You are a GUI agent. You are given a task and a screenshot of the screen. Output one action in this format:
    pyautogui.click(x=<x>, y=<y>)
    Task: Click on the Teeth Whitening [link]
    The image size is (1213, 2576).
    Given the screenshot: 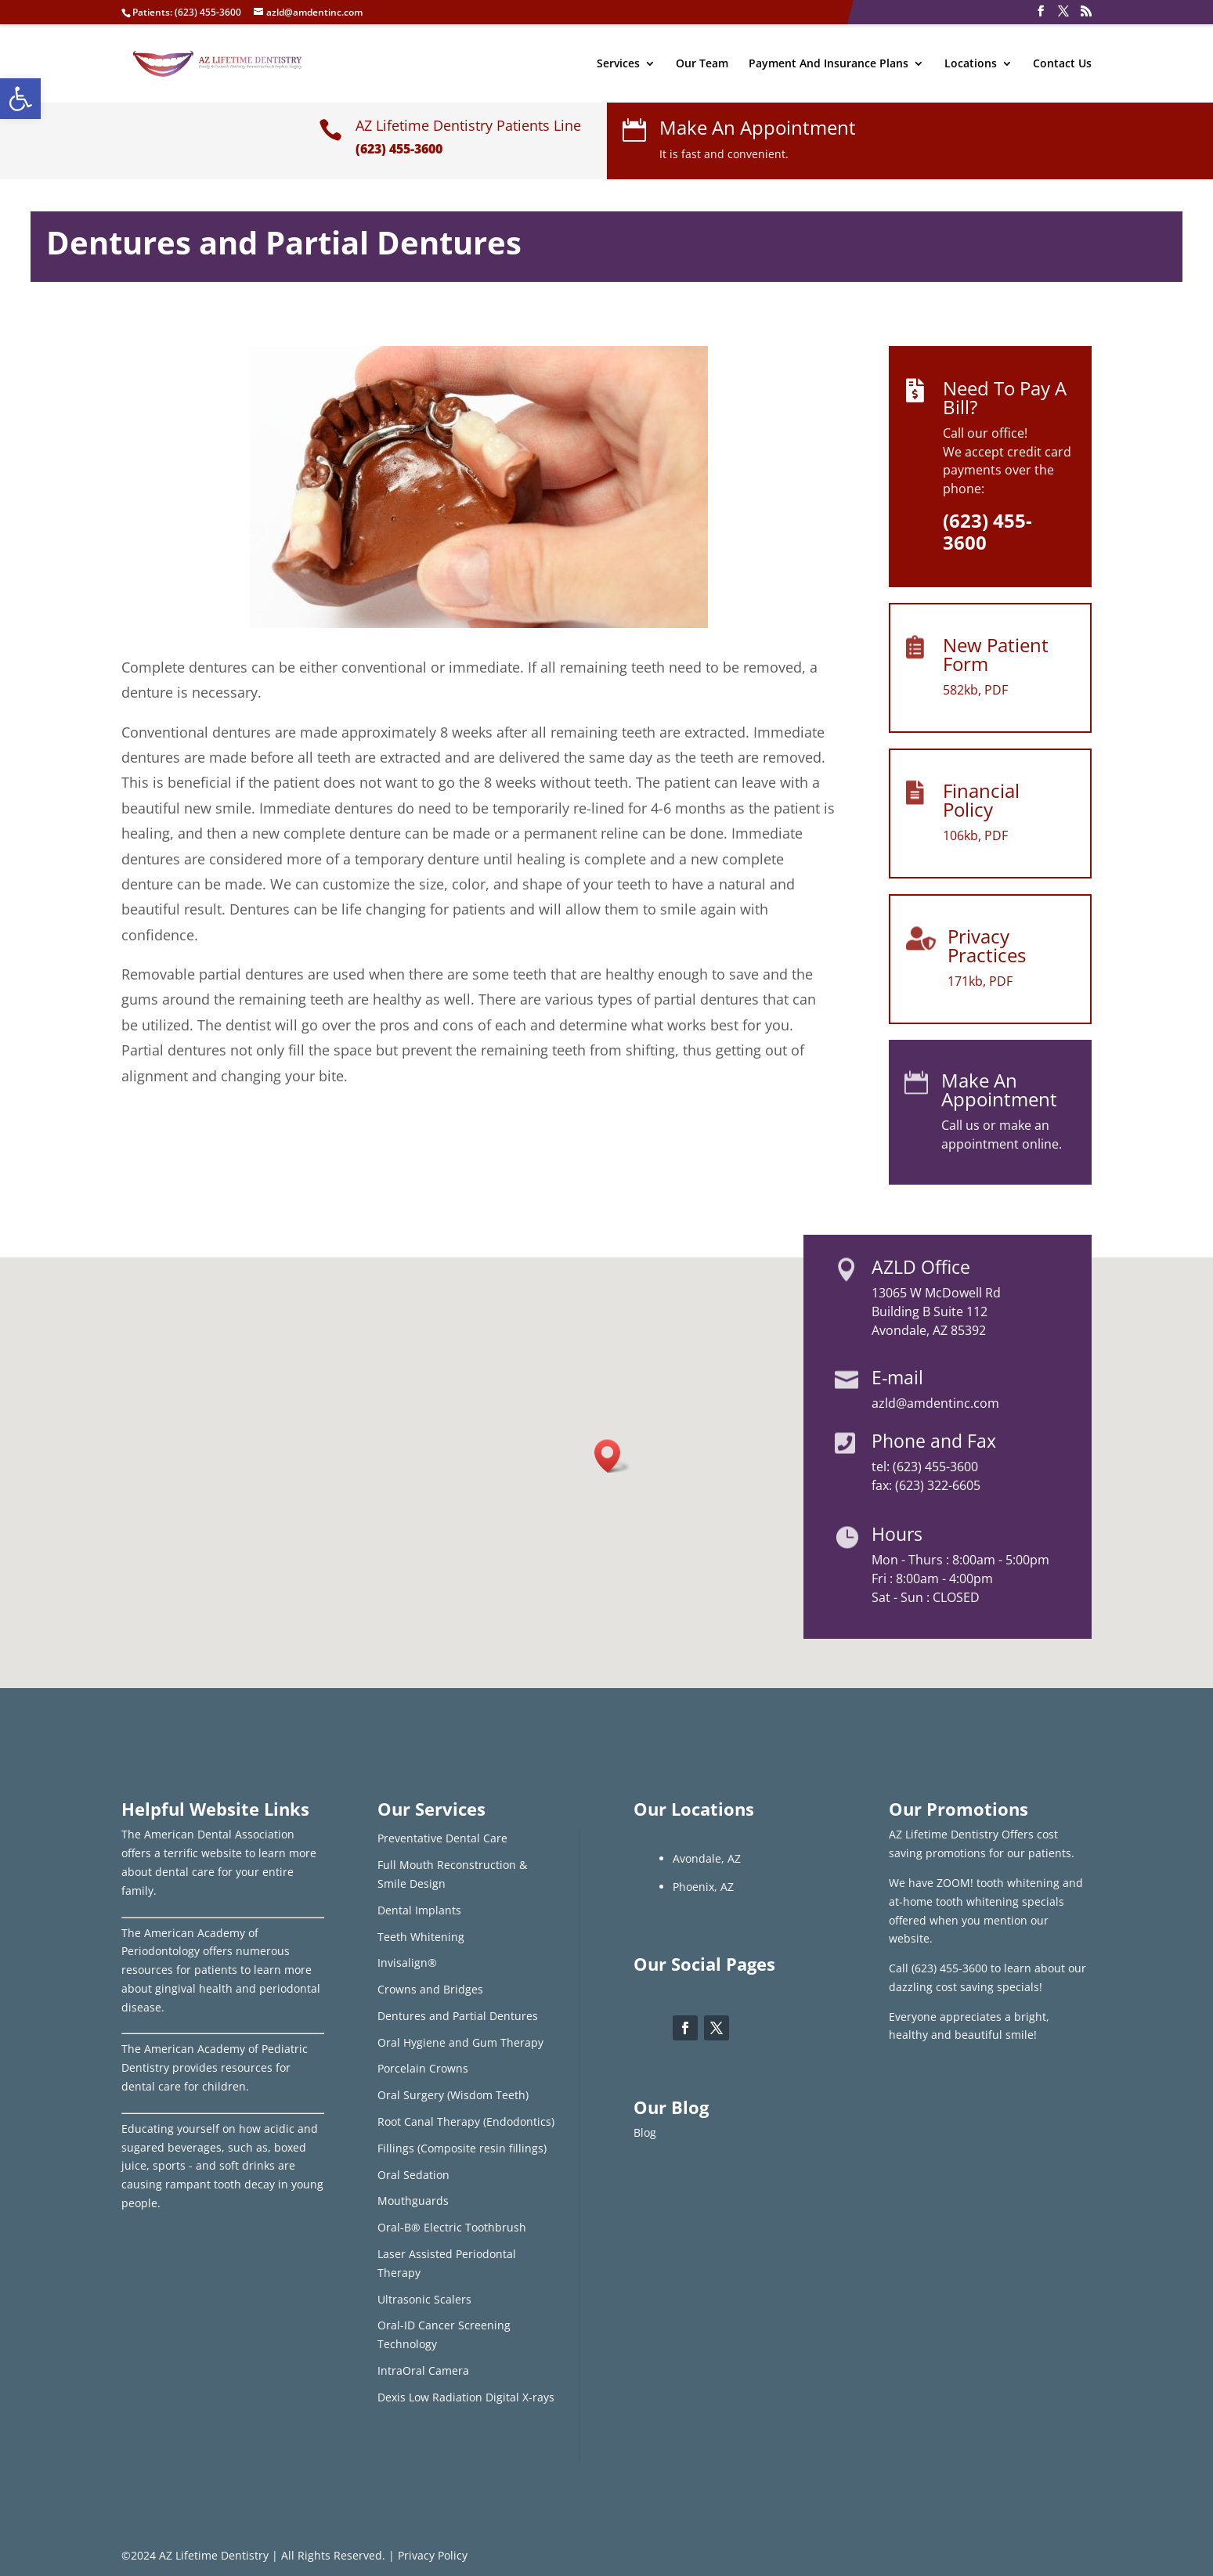 What is the action you would take?
    pyautogui.click(x=420, y=1936)
    